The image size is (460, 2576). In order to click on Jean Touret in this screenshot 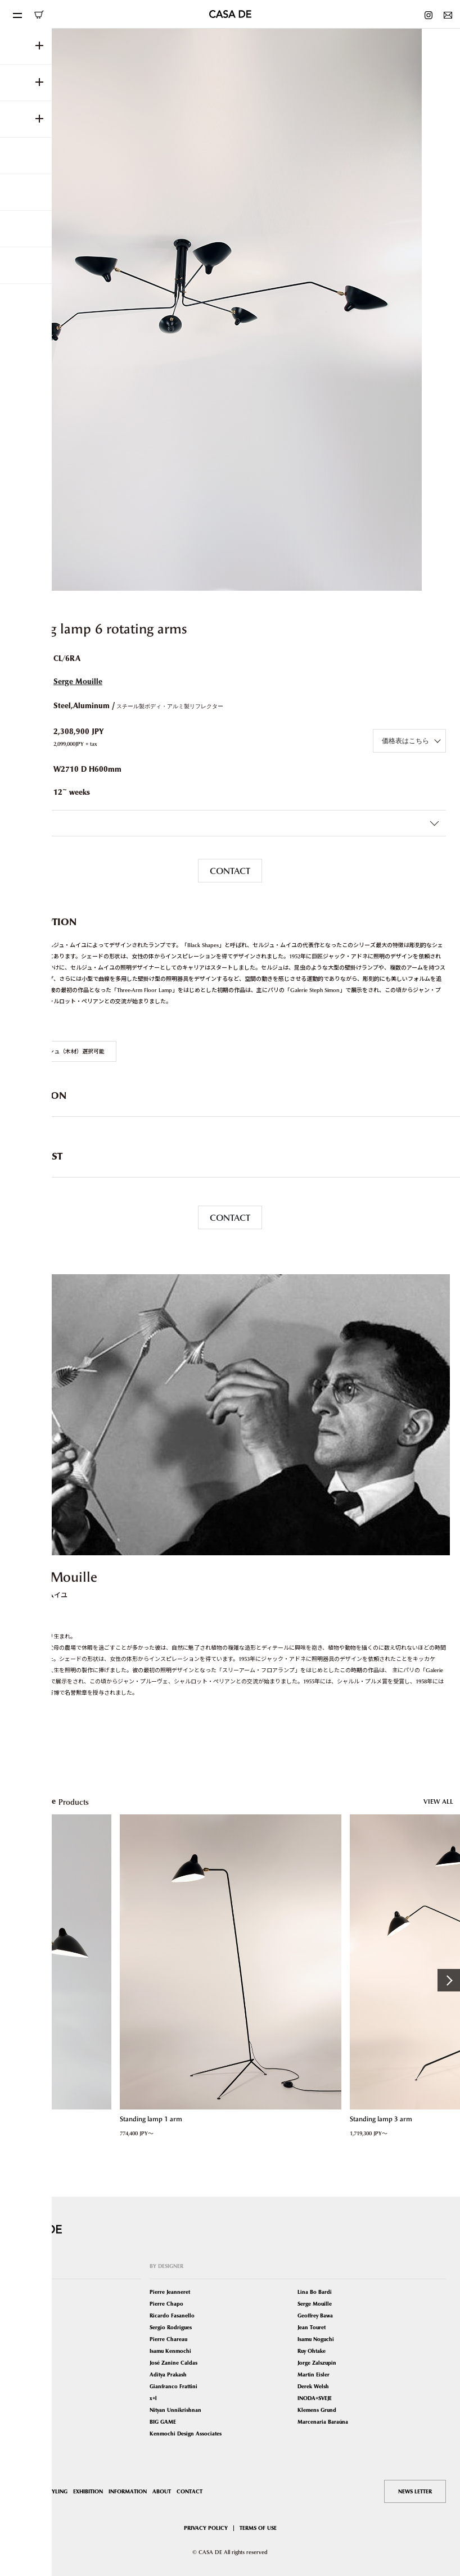, I will do `click(311, 2327)`.